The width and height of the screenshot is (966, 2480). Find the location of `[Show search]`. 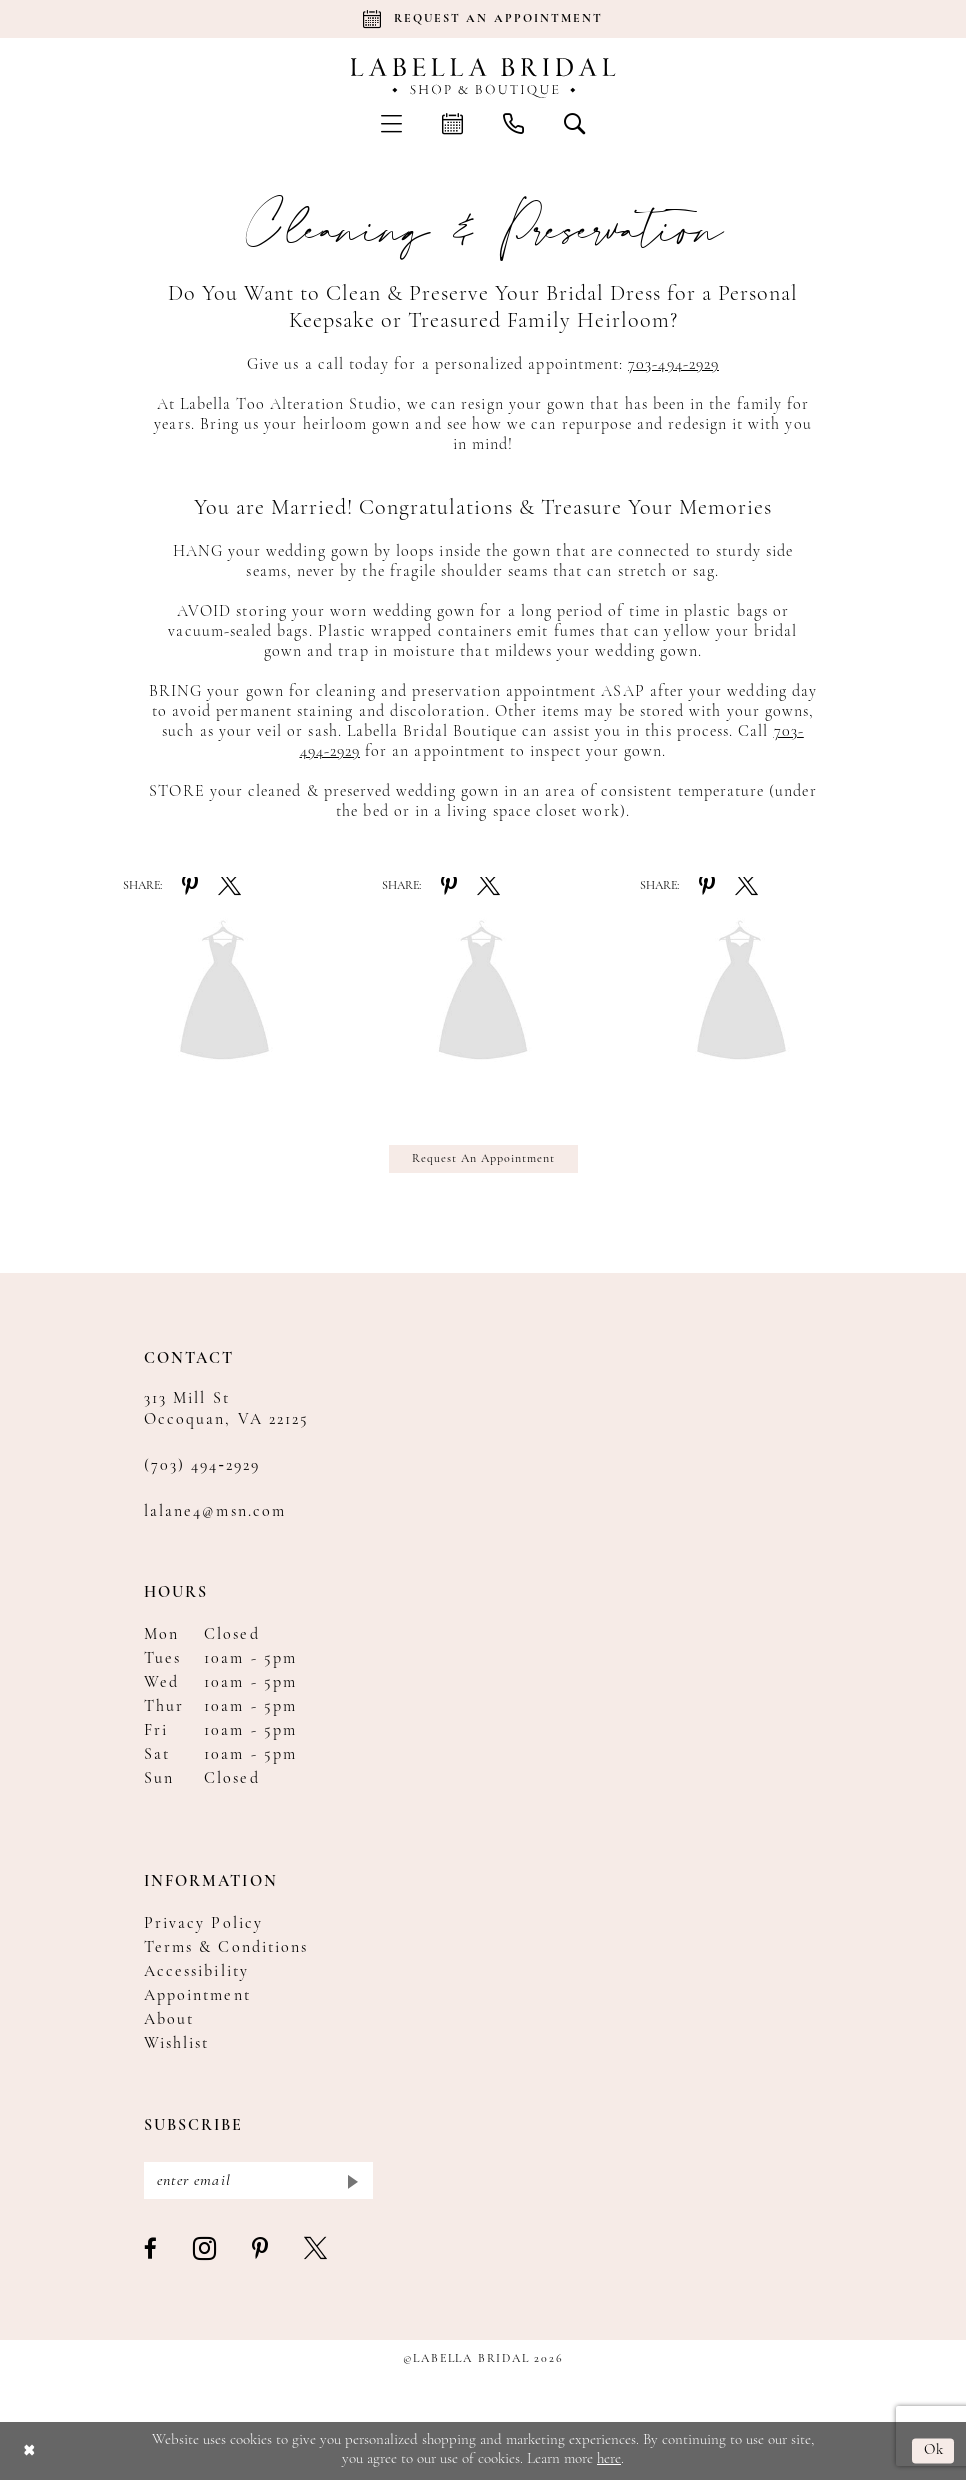

[Show search] is located at coordinates (574, 123).